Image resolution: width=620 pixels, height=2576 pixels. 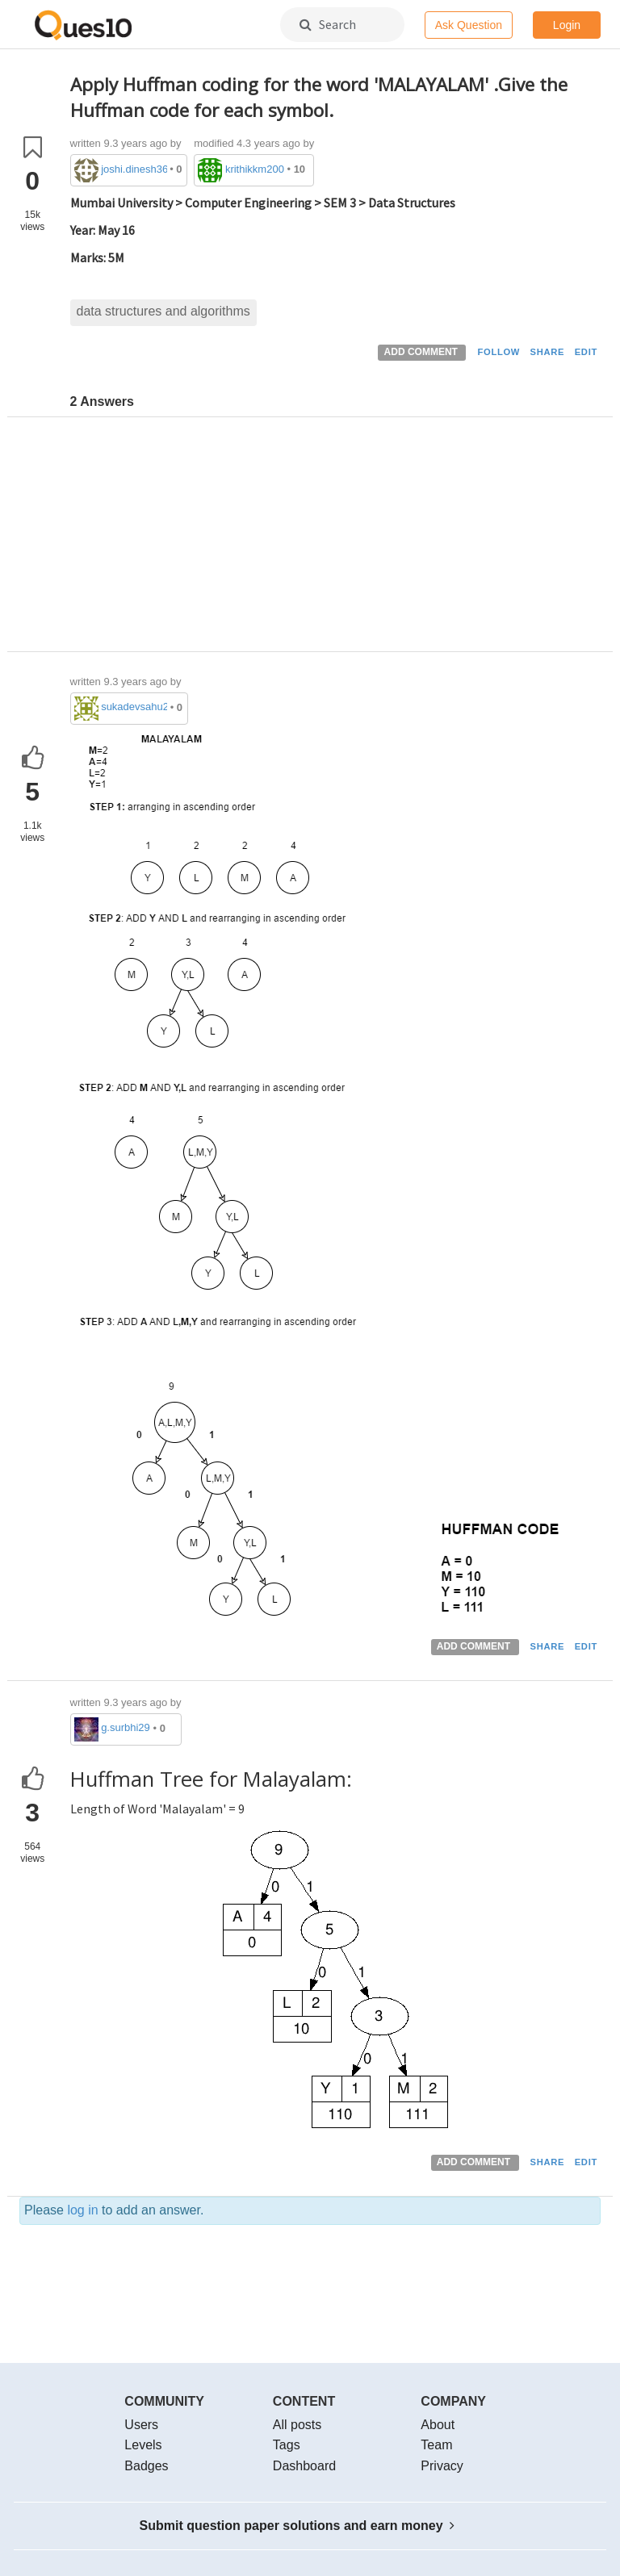 I want to click on Submit question paper solutions and earn money, so click(x=297, y=2525).